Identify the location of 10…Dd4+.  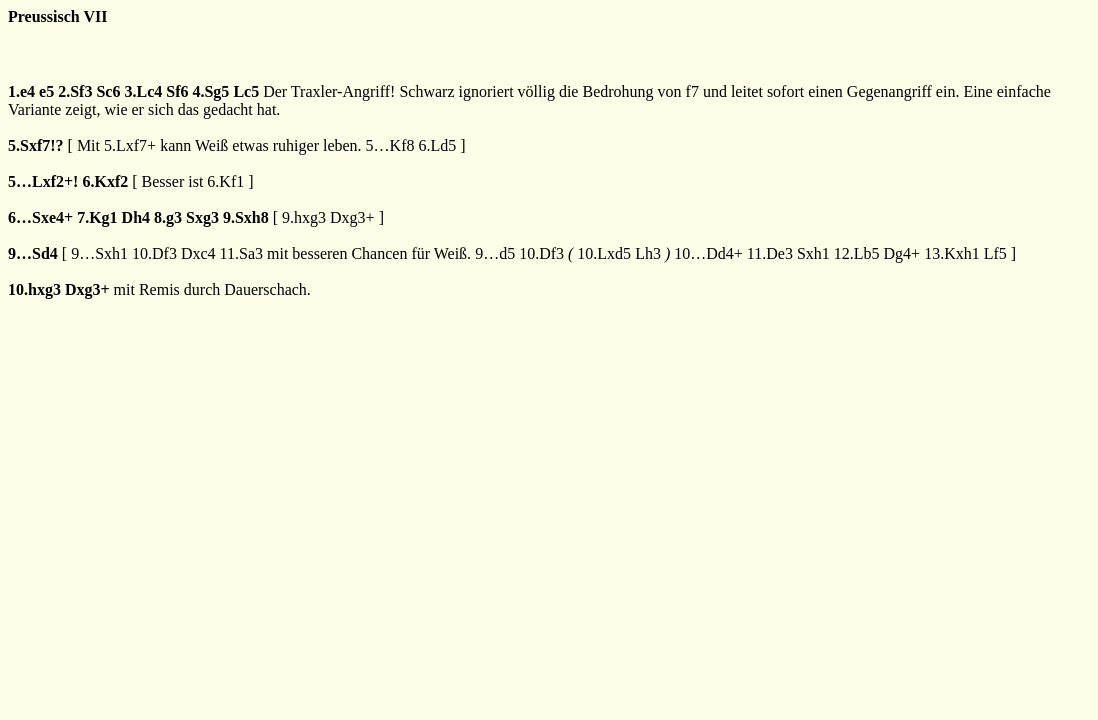
(708, 253).